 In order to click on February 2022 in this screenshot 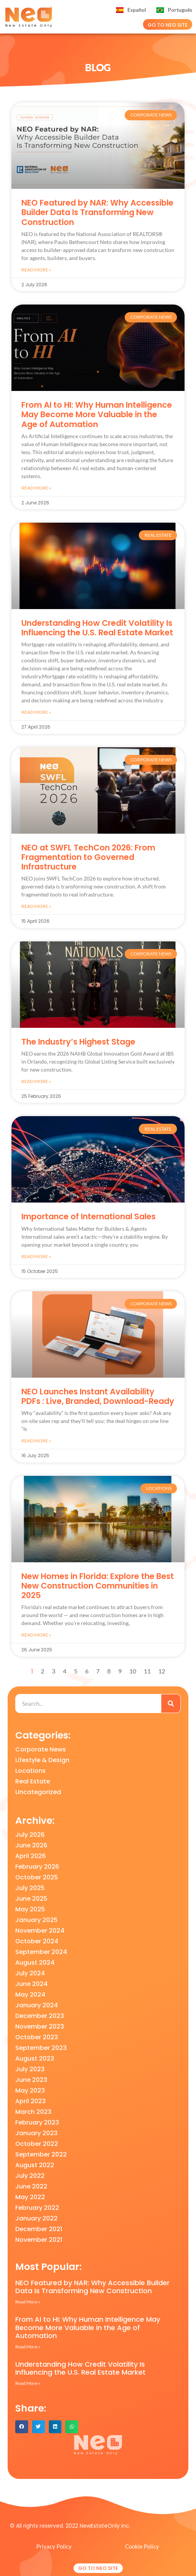, I will do `click(37, 2207)`.